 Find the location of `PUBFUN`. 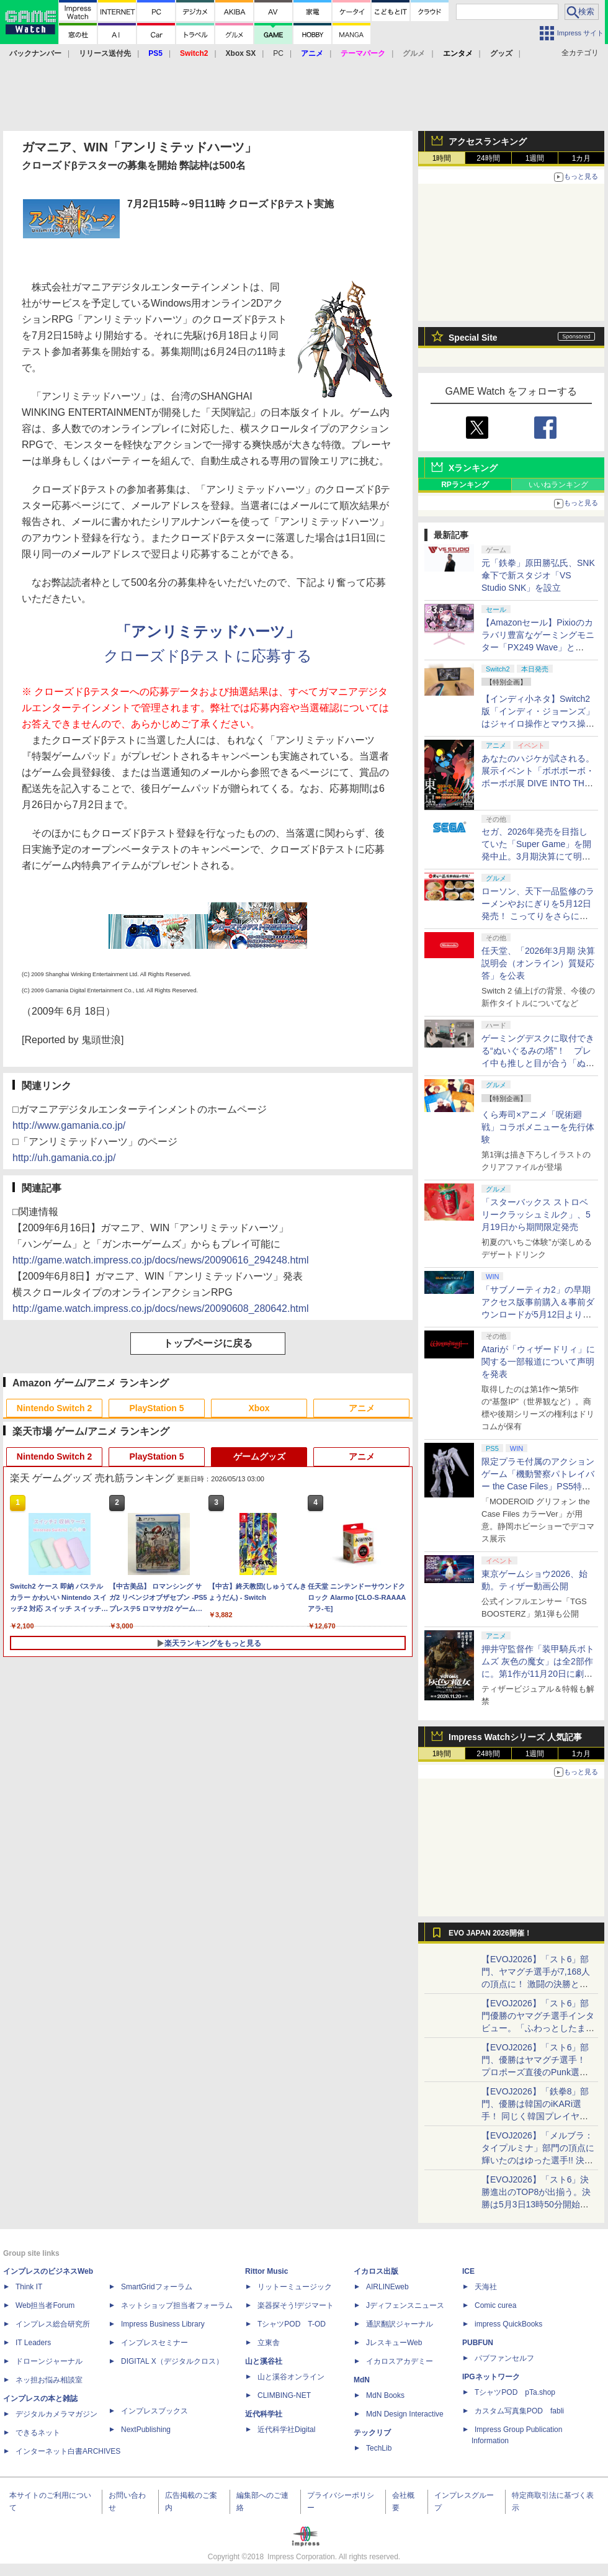

PUBFUN is located at coordinates (477, 2342).